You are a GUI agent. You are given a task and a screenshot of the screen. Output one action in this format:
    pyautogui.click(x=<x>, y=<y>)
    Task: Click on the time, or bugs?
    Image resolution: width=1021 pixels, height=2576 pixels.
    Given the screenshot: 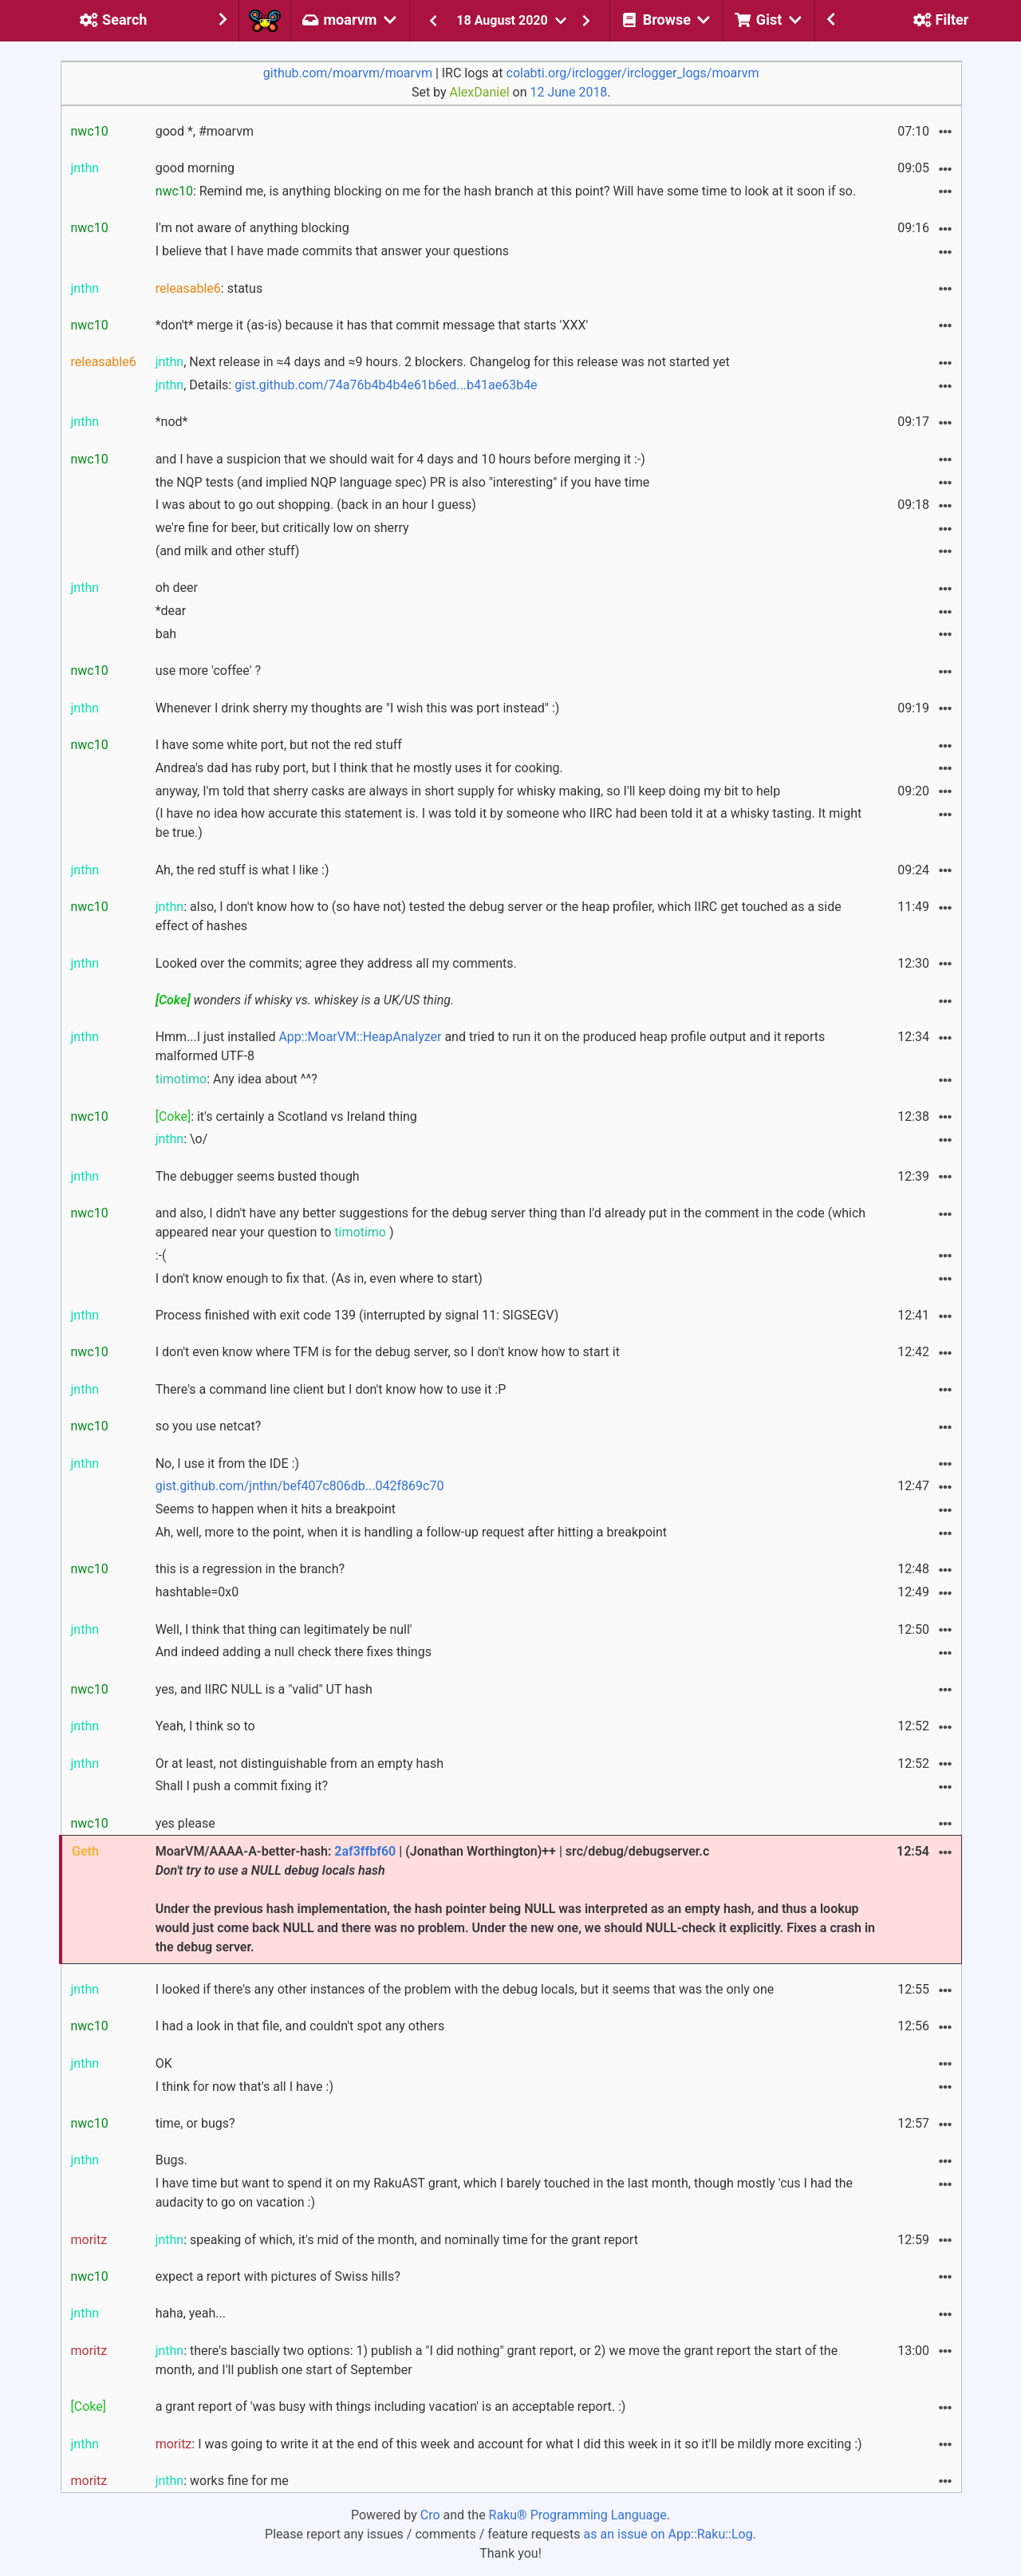 What is the action you would take?
    pyautogui.click(x=195, y=2123)
    